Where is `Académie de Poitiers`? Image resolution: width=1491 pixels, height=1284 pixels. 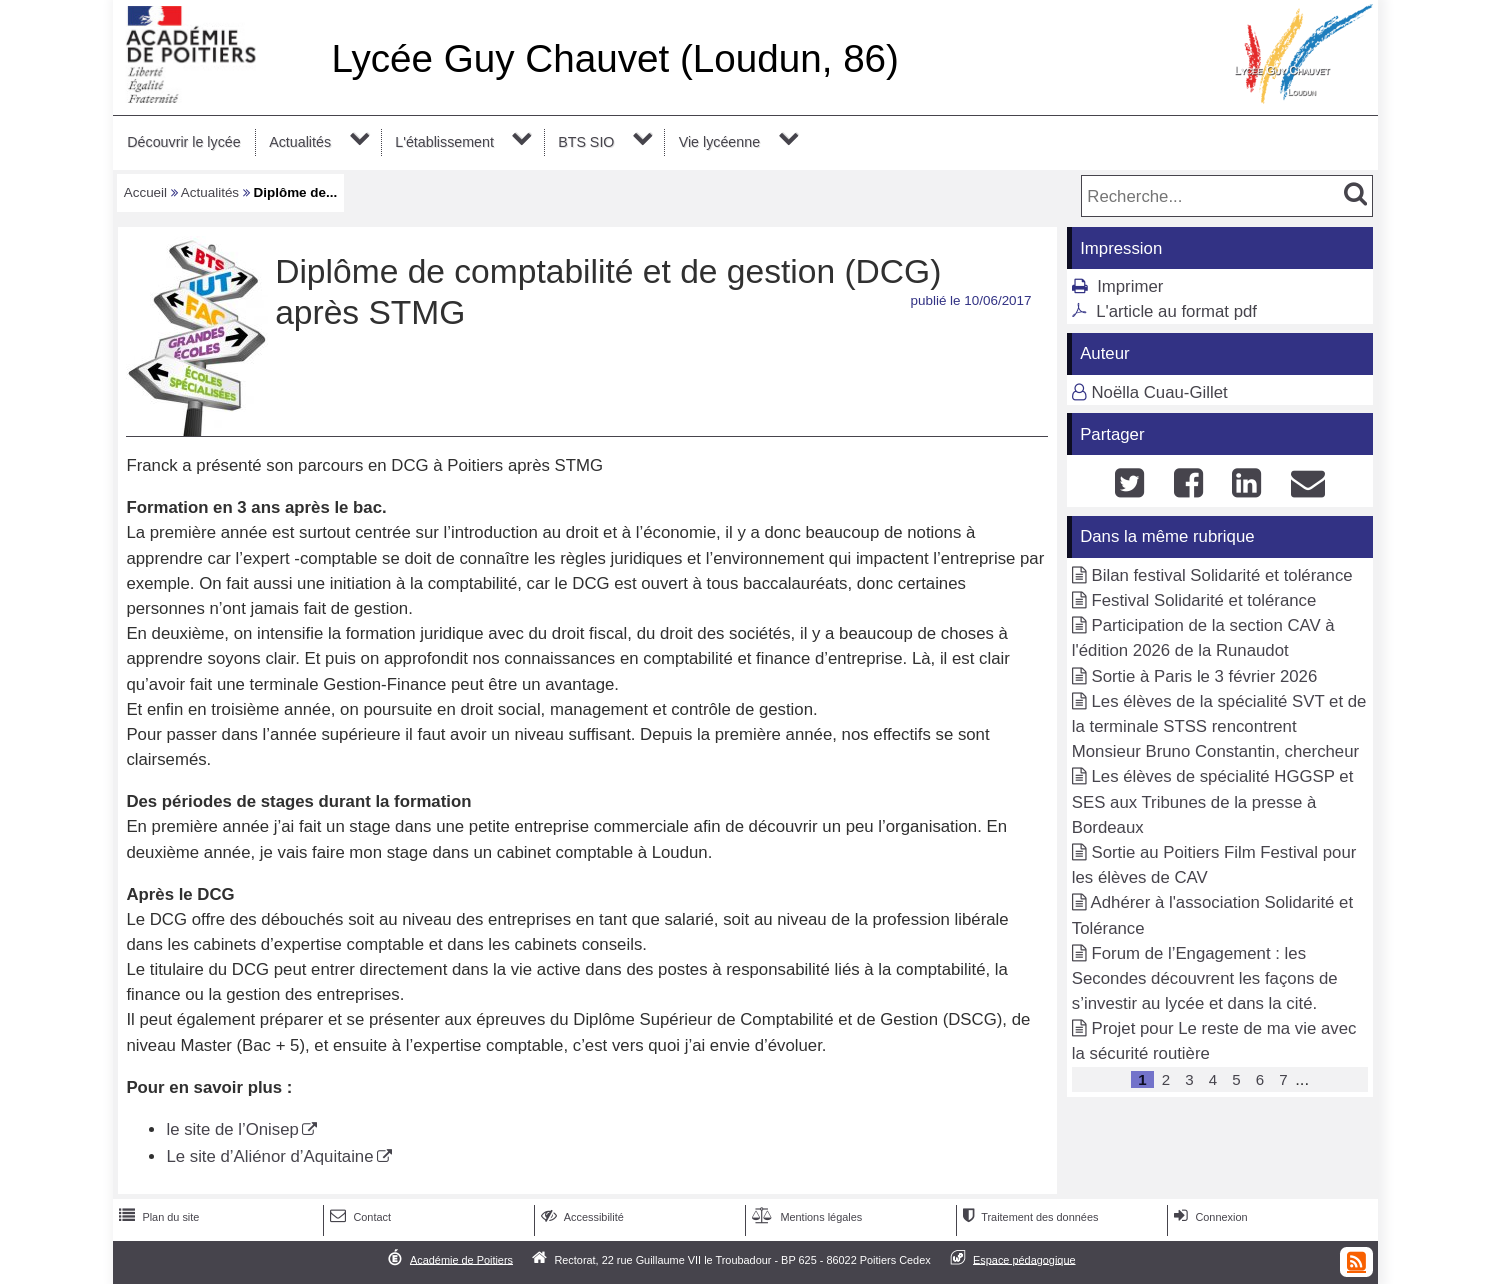 Académie de Poitiers is located at coordinates (461, 1259).